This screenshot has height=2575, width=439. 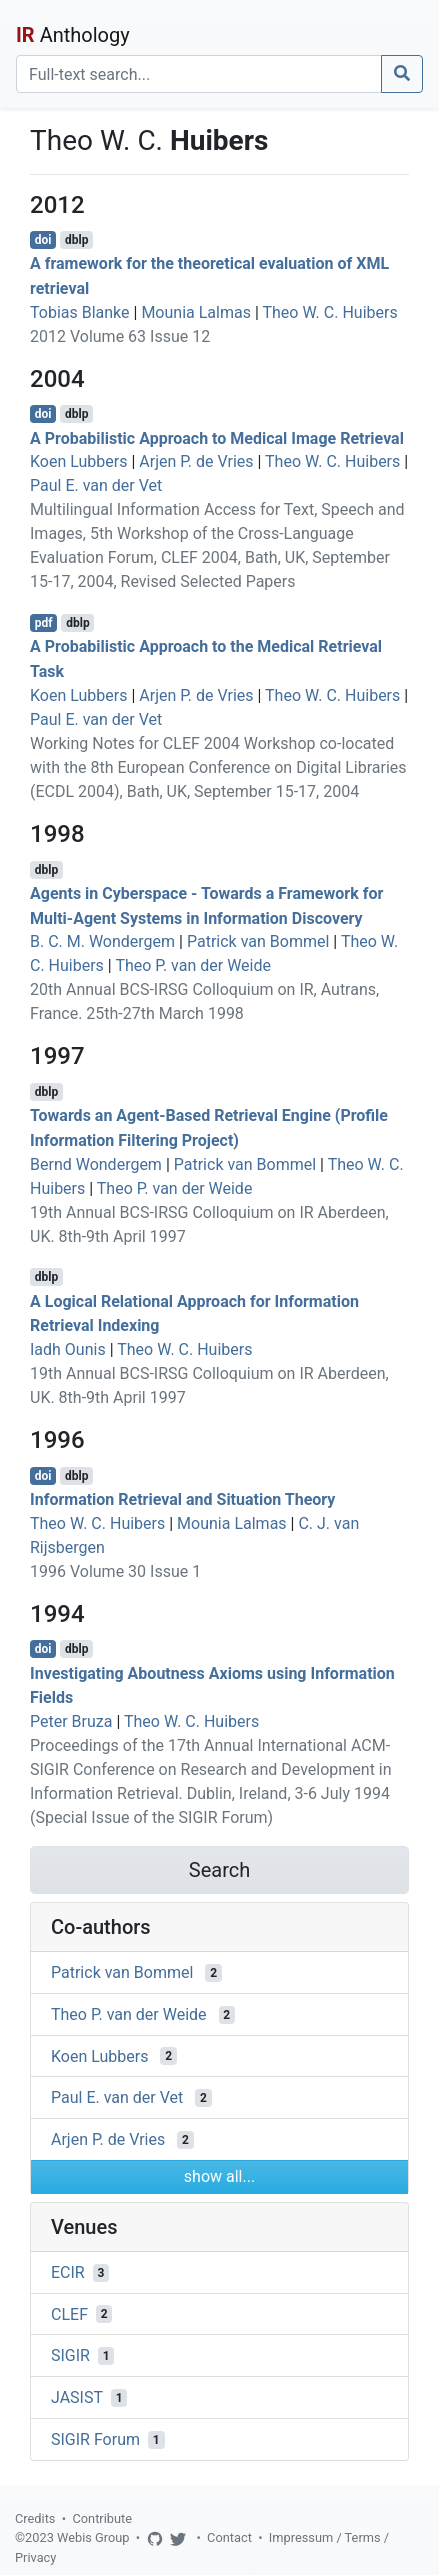 What do you see at coordinates (69, 2313) in the screenshot?
I see `CLEF` at bounding box center [69, 2313].